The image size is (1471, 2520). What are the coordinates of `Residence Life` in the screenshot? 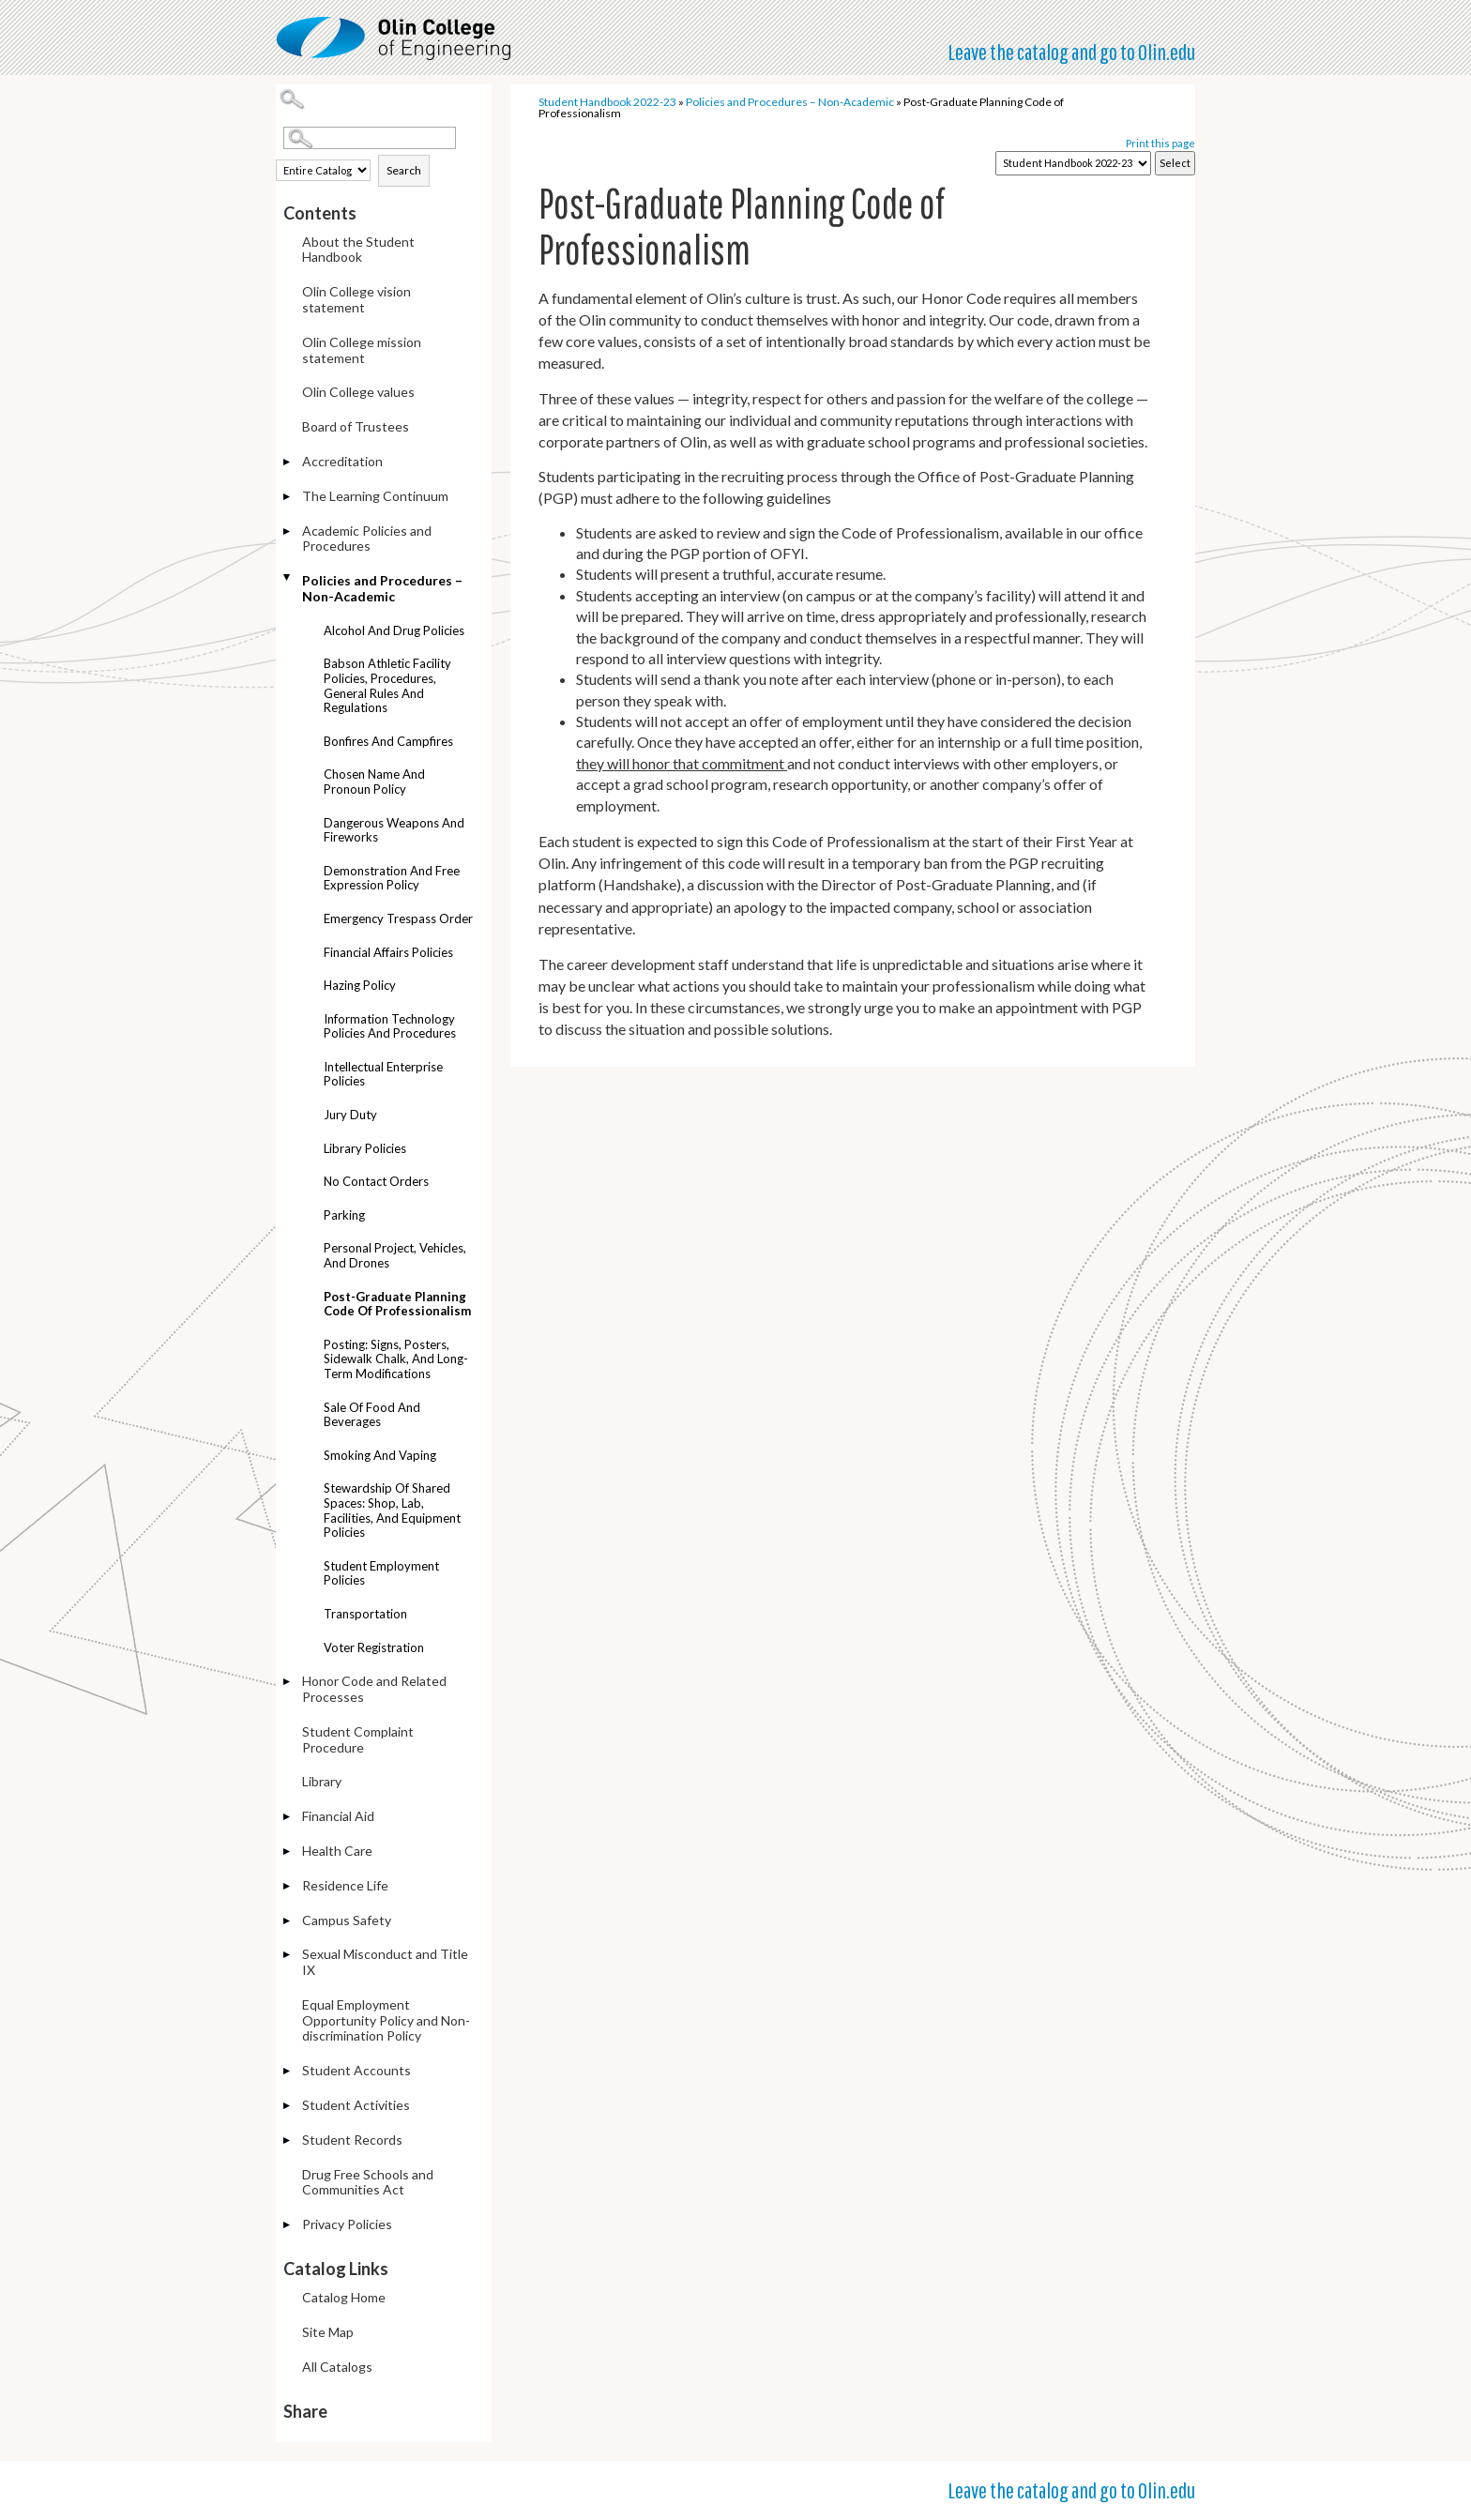 It's located at (345, 1885).